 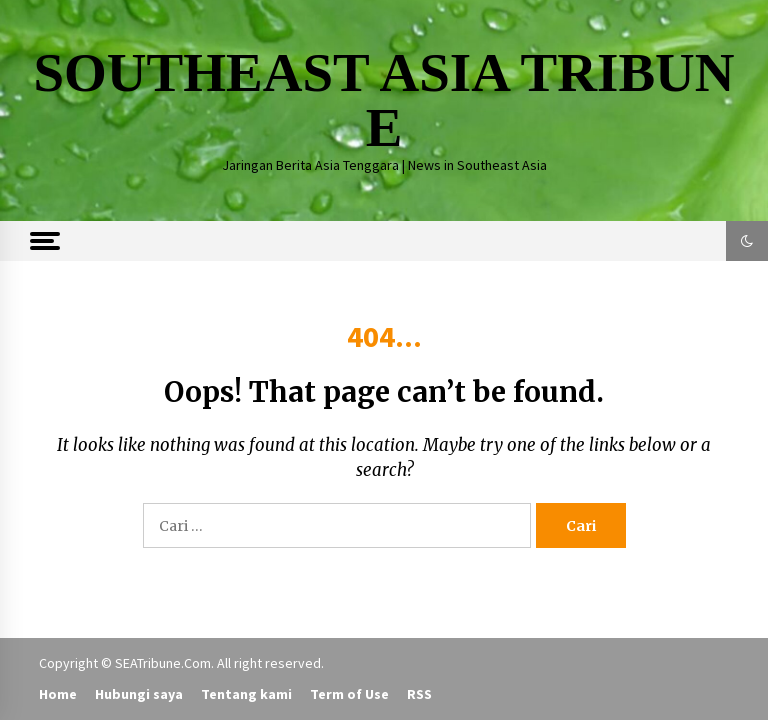 What do you see at coordinates (246, 694) in the screenshot?
I see `Tentang kami` at bounding box center [246, 694].